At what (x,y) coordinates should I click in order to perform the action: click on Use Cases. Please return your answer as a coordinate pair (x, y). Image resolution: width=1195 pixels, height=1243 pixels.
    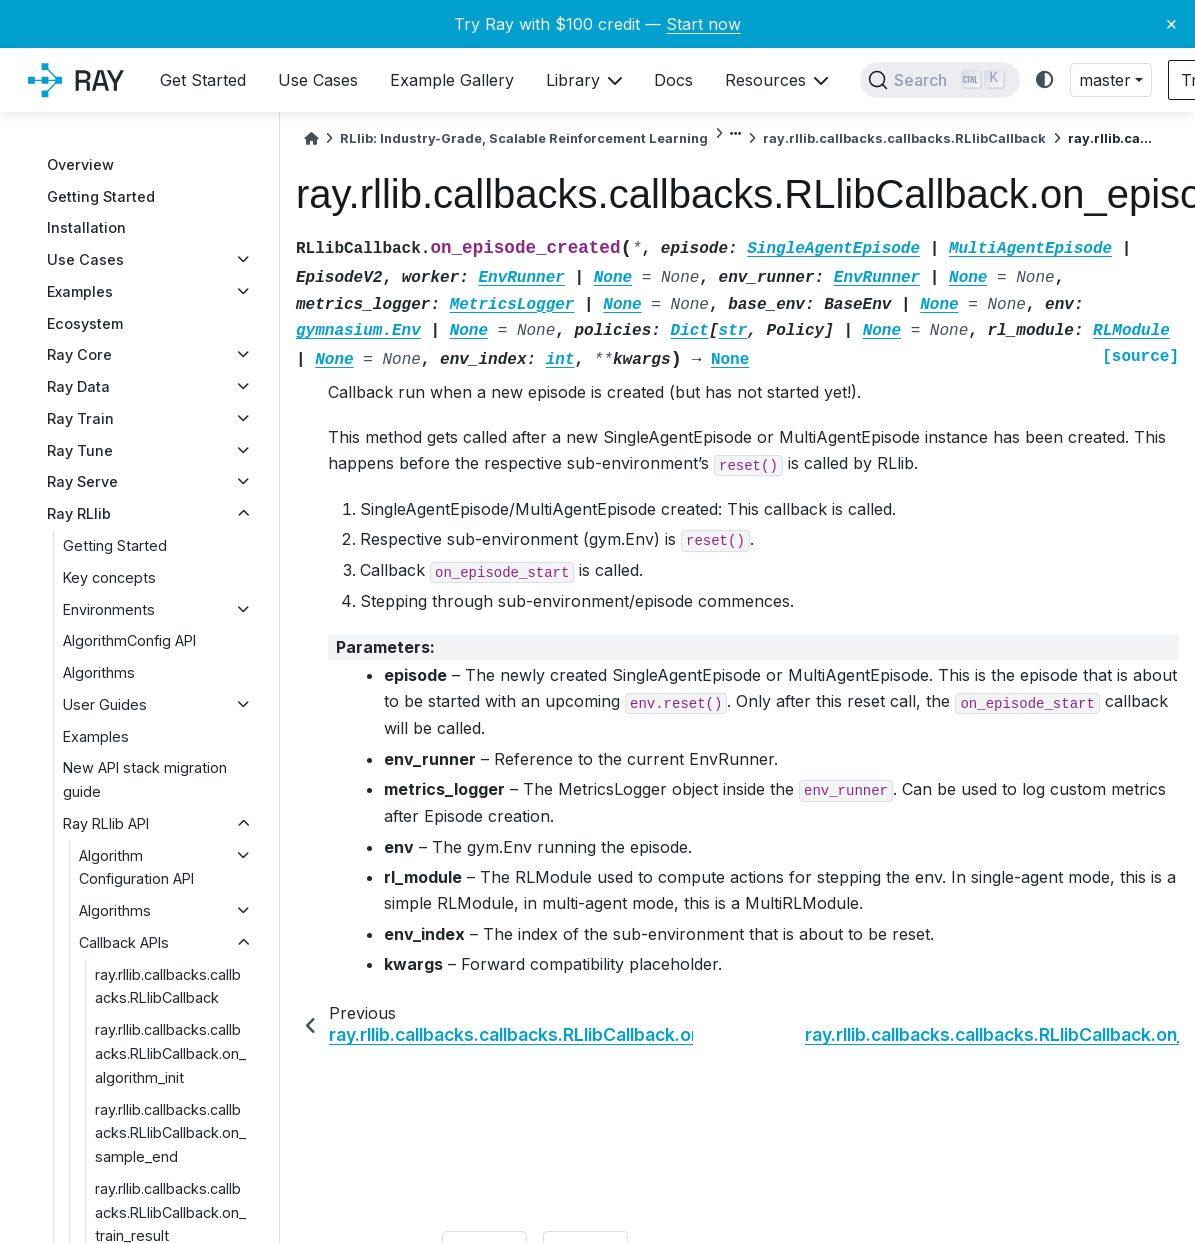
    Looking at the image, I should click on (85, 259).